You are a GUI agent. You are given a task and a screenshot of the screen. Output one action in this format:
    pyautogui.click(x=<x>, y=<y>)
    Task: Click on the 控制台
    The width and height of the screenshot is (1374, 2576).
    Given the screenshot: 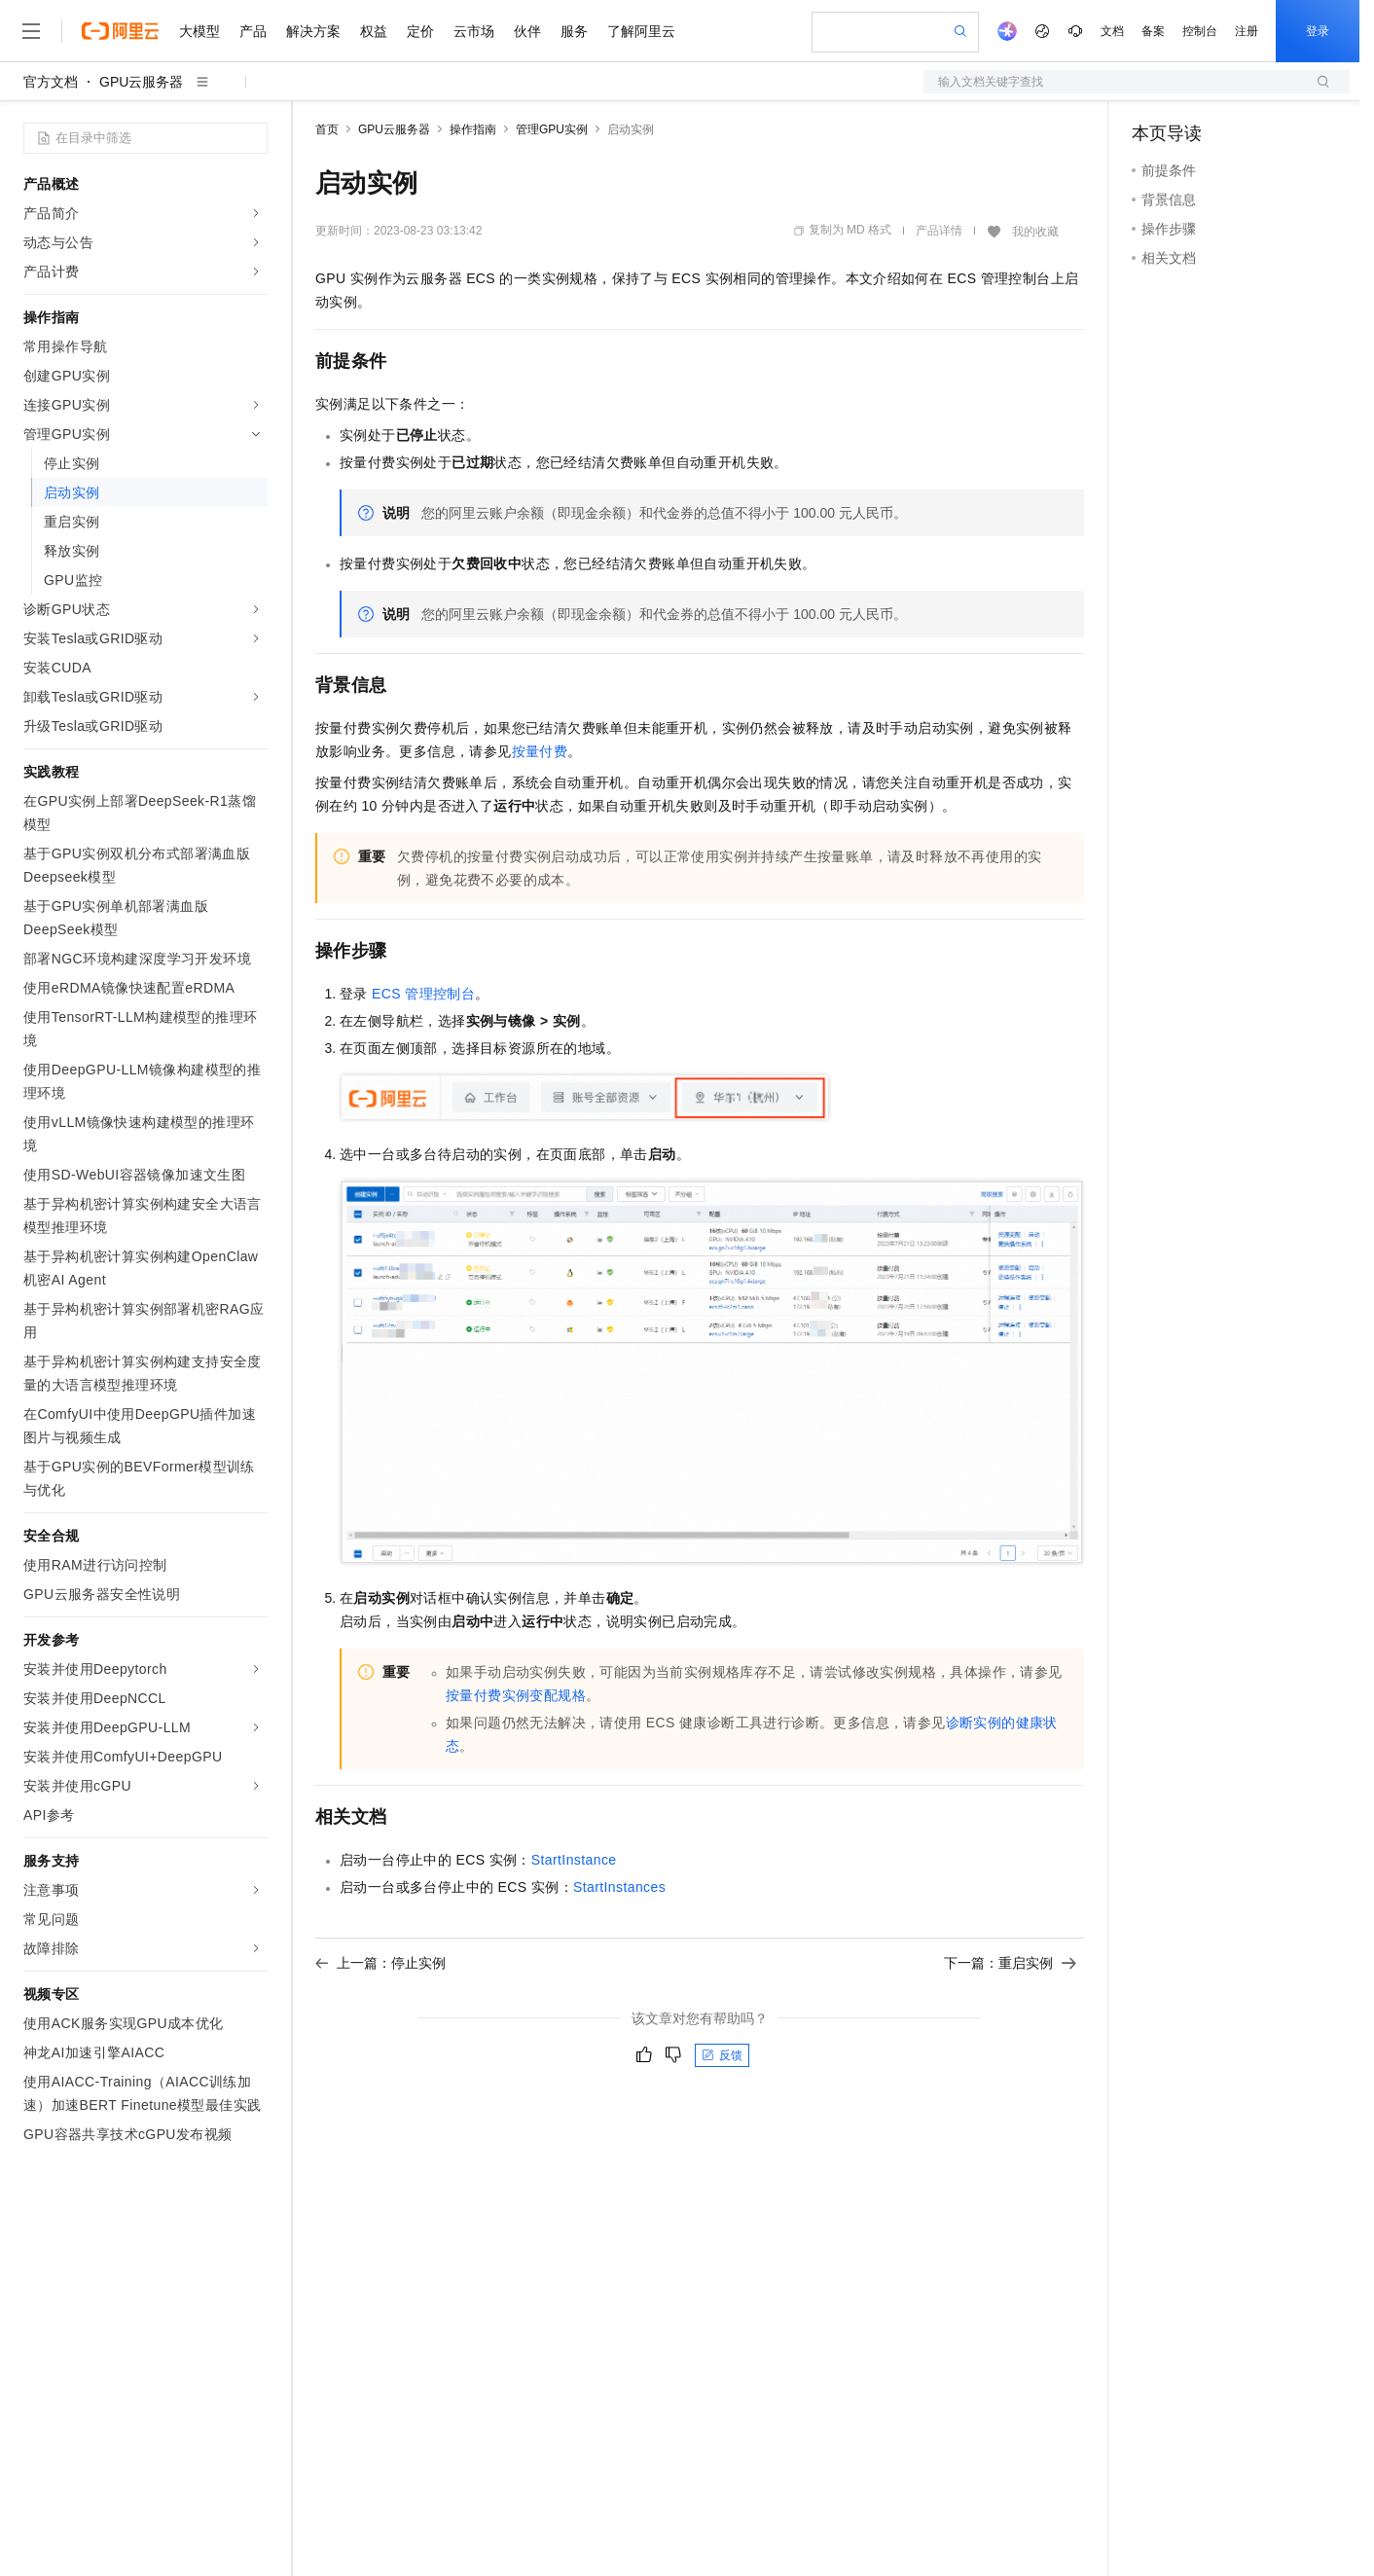 What is the action you would take?
    pyautogui.click(x=1199, y=31)
    